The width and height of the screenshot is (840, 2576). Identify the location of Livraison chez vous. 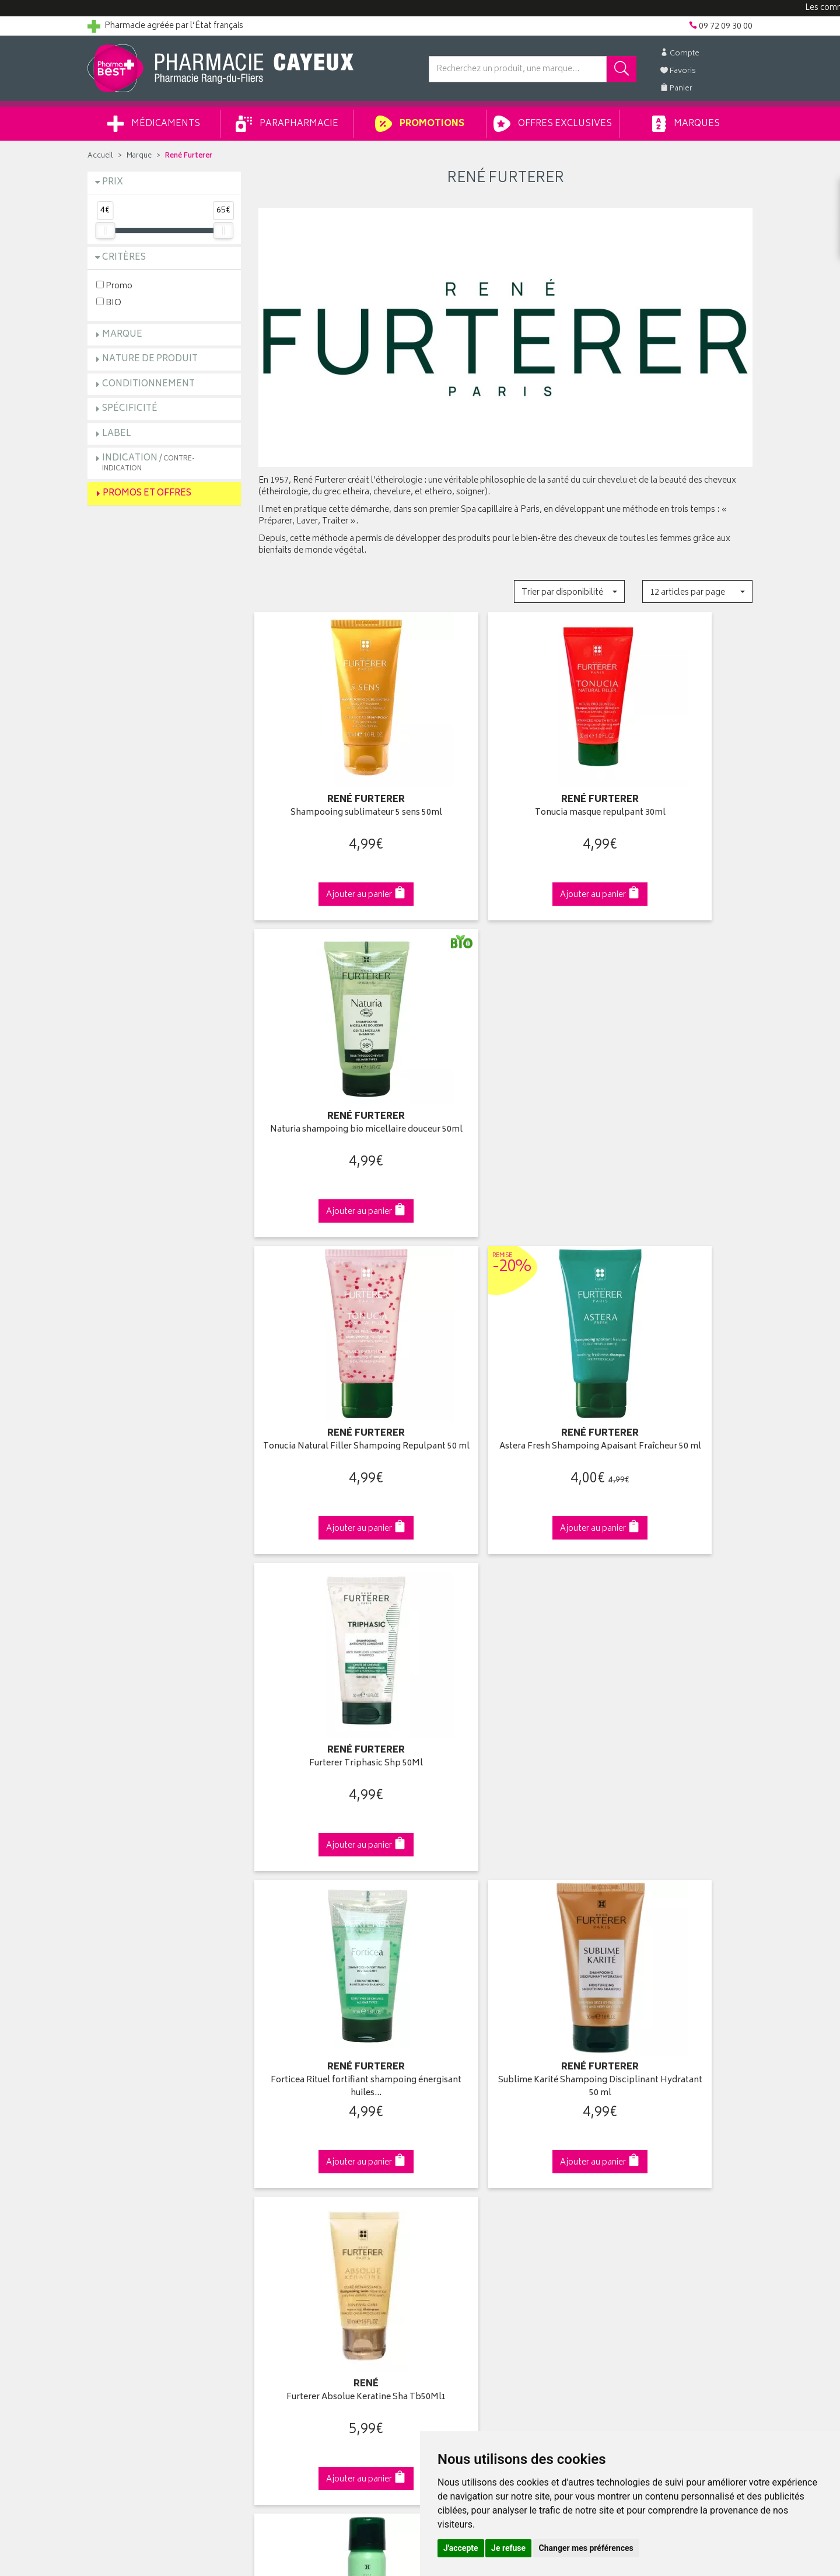
(636, 2125).